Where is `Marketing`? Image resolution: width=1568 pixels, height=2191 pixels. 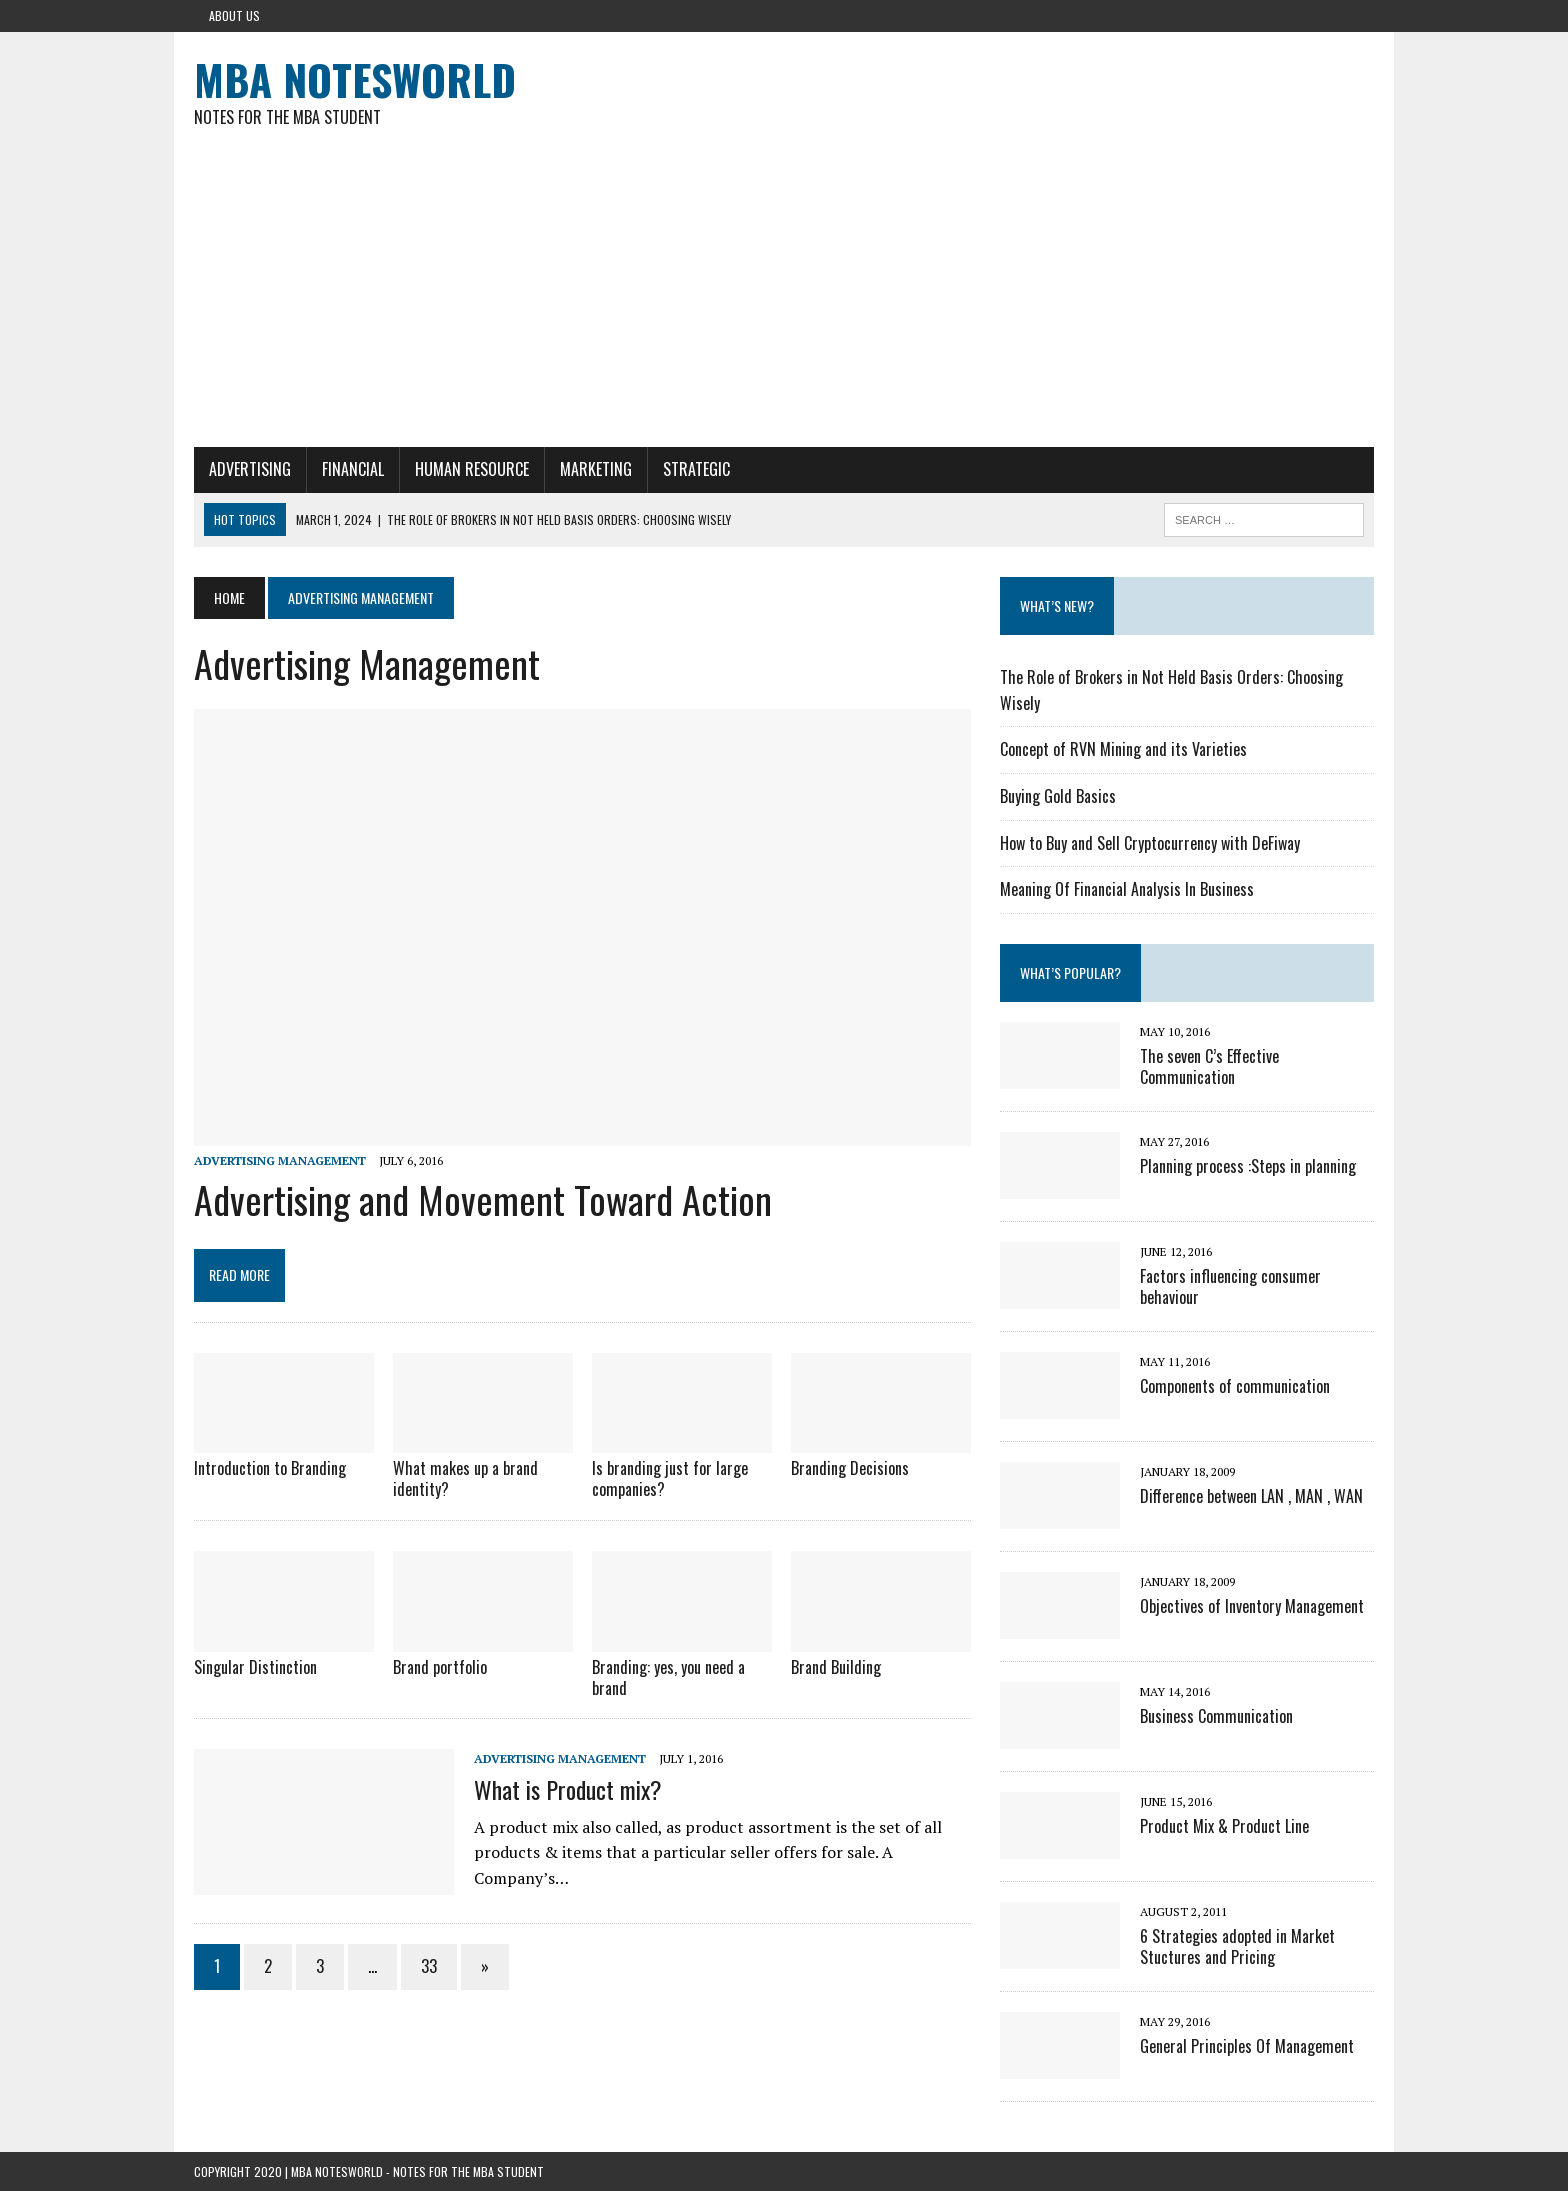 Marketing is located at coordinates (596, 469).